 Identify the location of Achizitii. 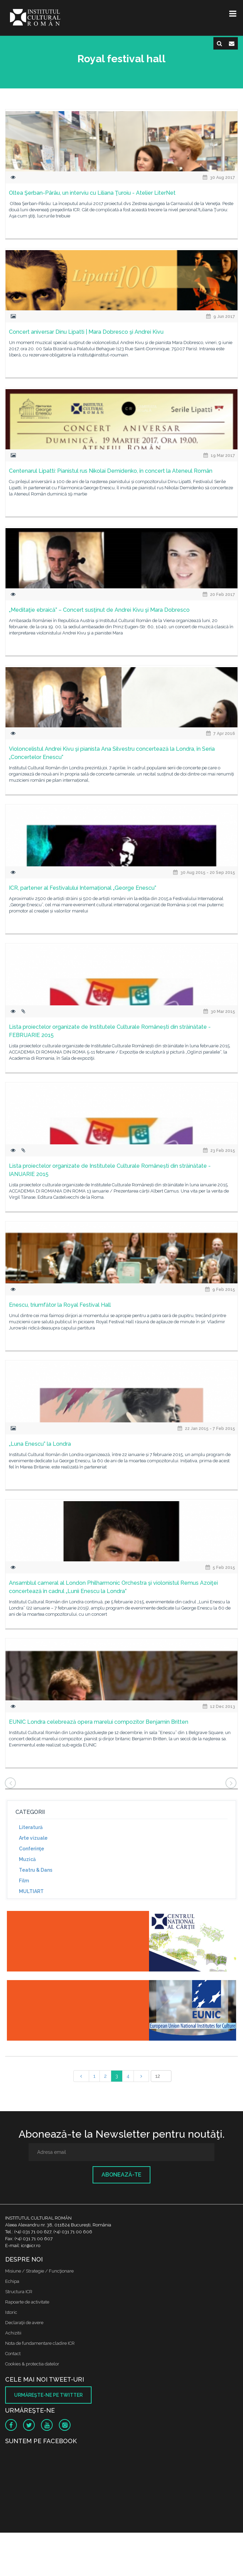
(13, 2332).